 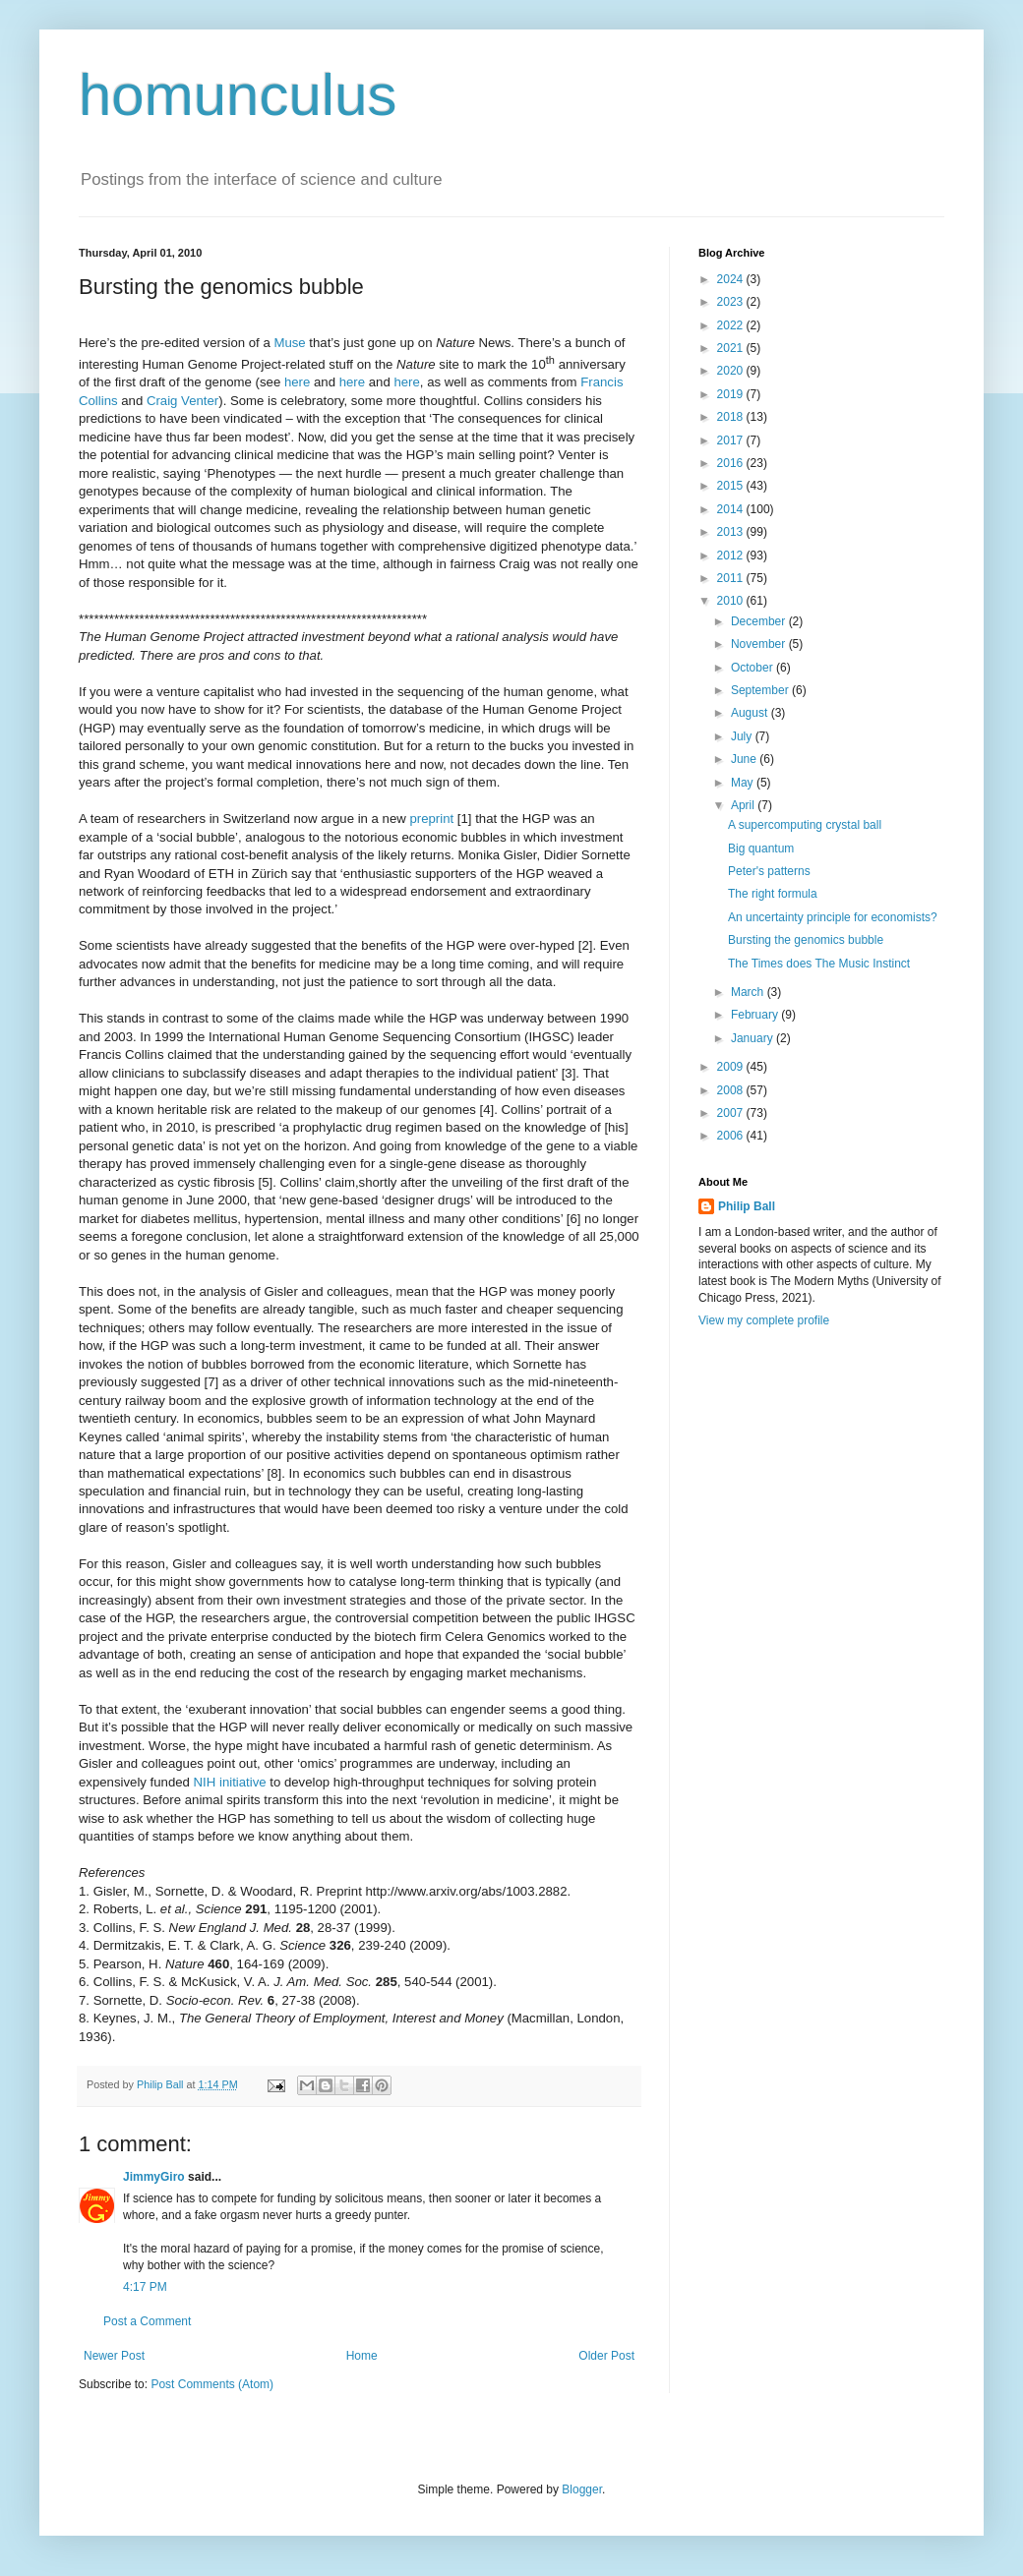 What do you see at coordinates (732, 555) in the screenshot?
I see `2012` at bounding box center [732, 555].